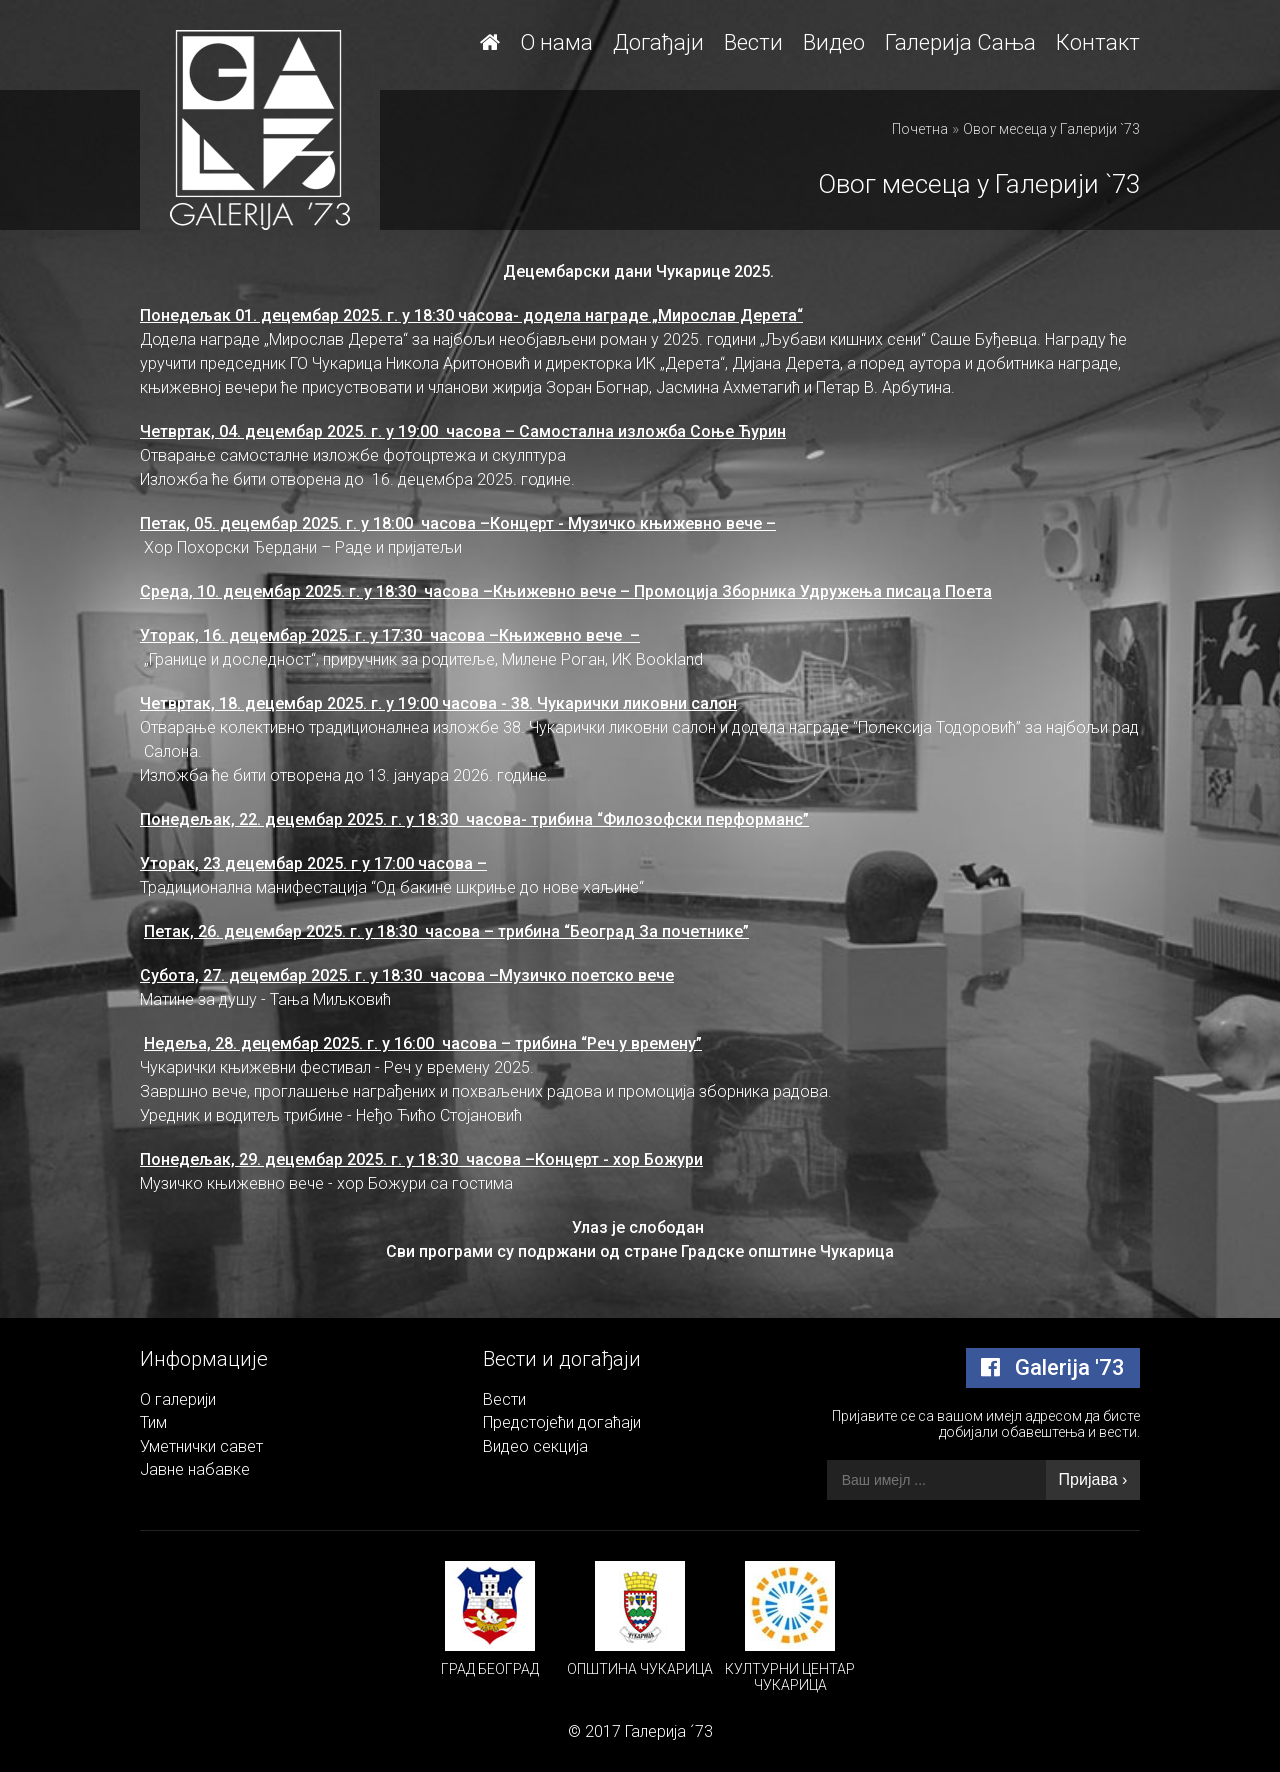 This screenshot has height=1772, width=1280. Describe the element at coordinates (1051, 129) in the screenshot. I see `Овог месеца у Галерији `73` at that location.